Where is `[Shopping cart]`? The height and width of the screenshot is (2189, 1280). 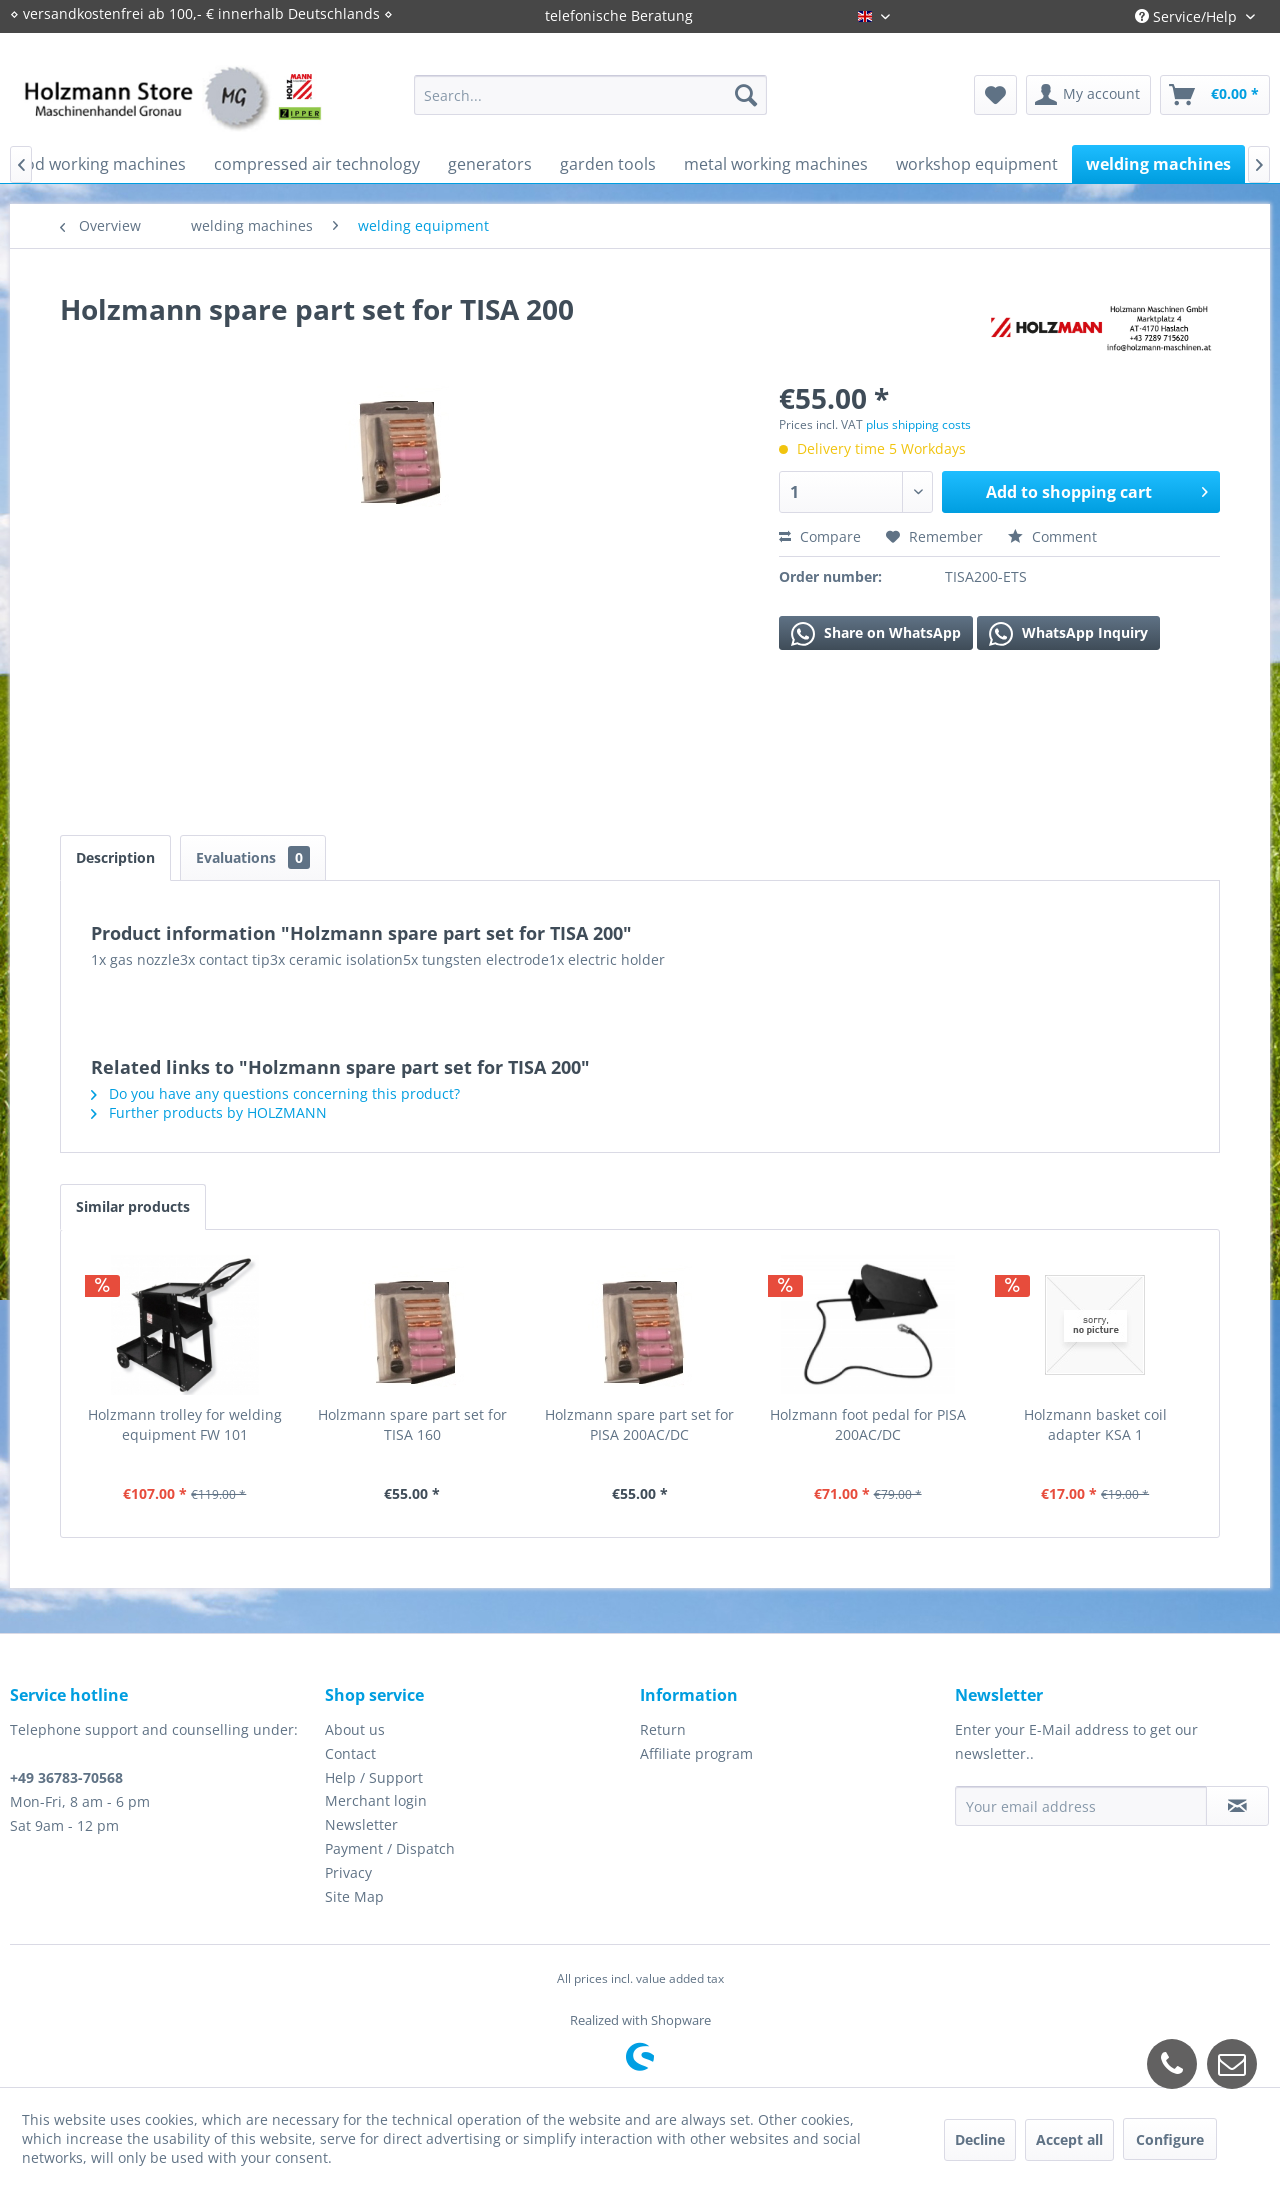 [Shopping cart] is located at coordinates (1215, 95).